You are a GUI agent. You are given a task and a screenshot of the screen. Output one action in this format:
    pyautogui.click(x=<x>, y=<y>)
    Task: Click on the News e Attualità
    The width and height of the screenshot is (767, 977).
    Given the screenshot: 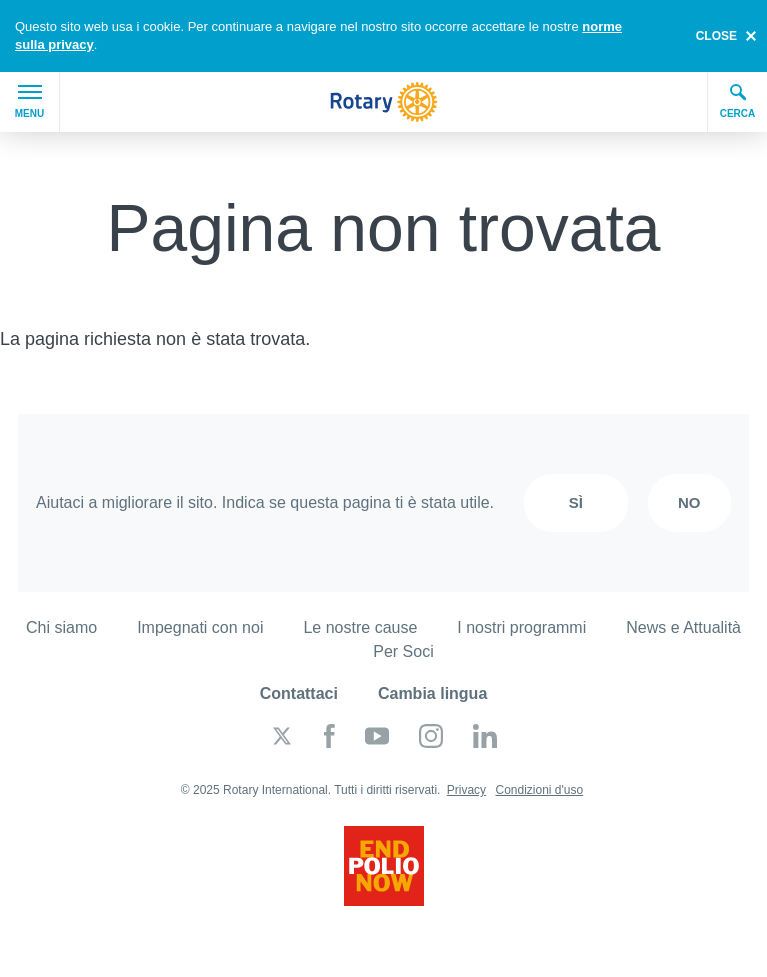 What is the action you would take?
    pyautogui.click(x=683, y=627)
    